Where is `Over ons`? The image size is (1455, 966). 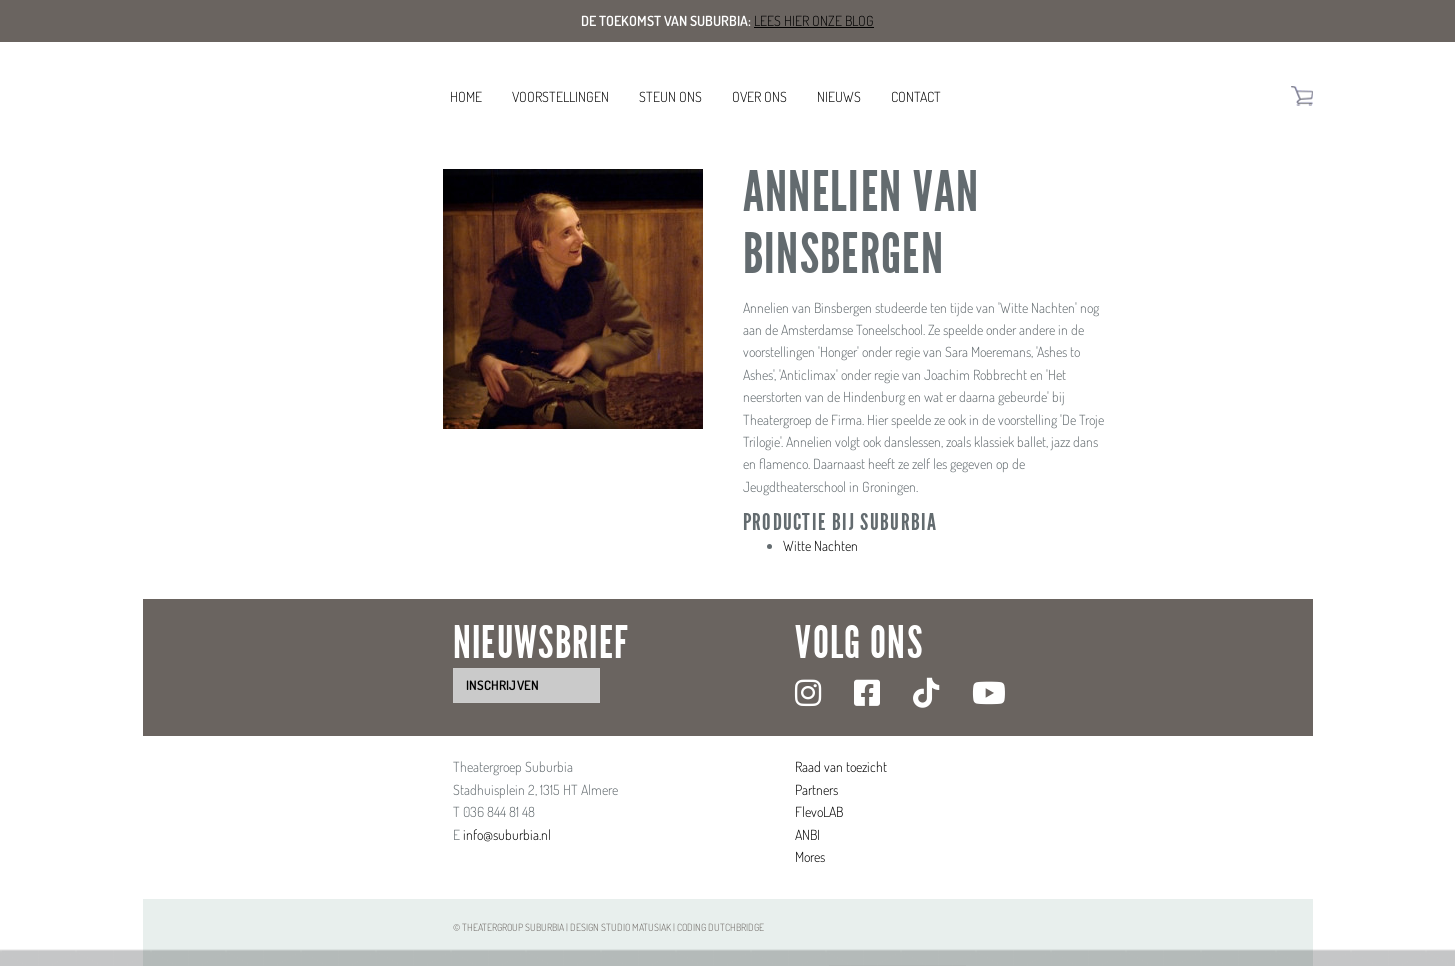 Over ons is located at coordinates (759, 96).